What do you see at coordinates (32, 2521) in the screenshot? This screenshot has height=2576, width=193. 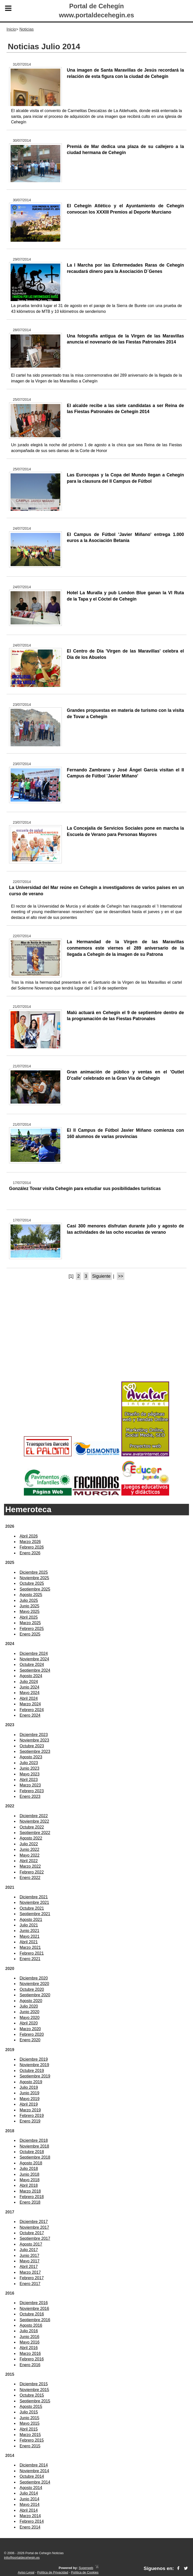 I see `Febrero 2014` at bounding box center [32, 2521].